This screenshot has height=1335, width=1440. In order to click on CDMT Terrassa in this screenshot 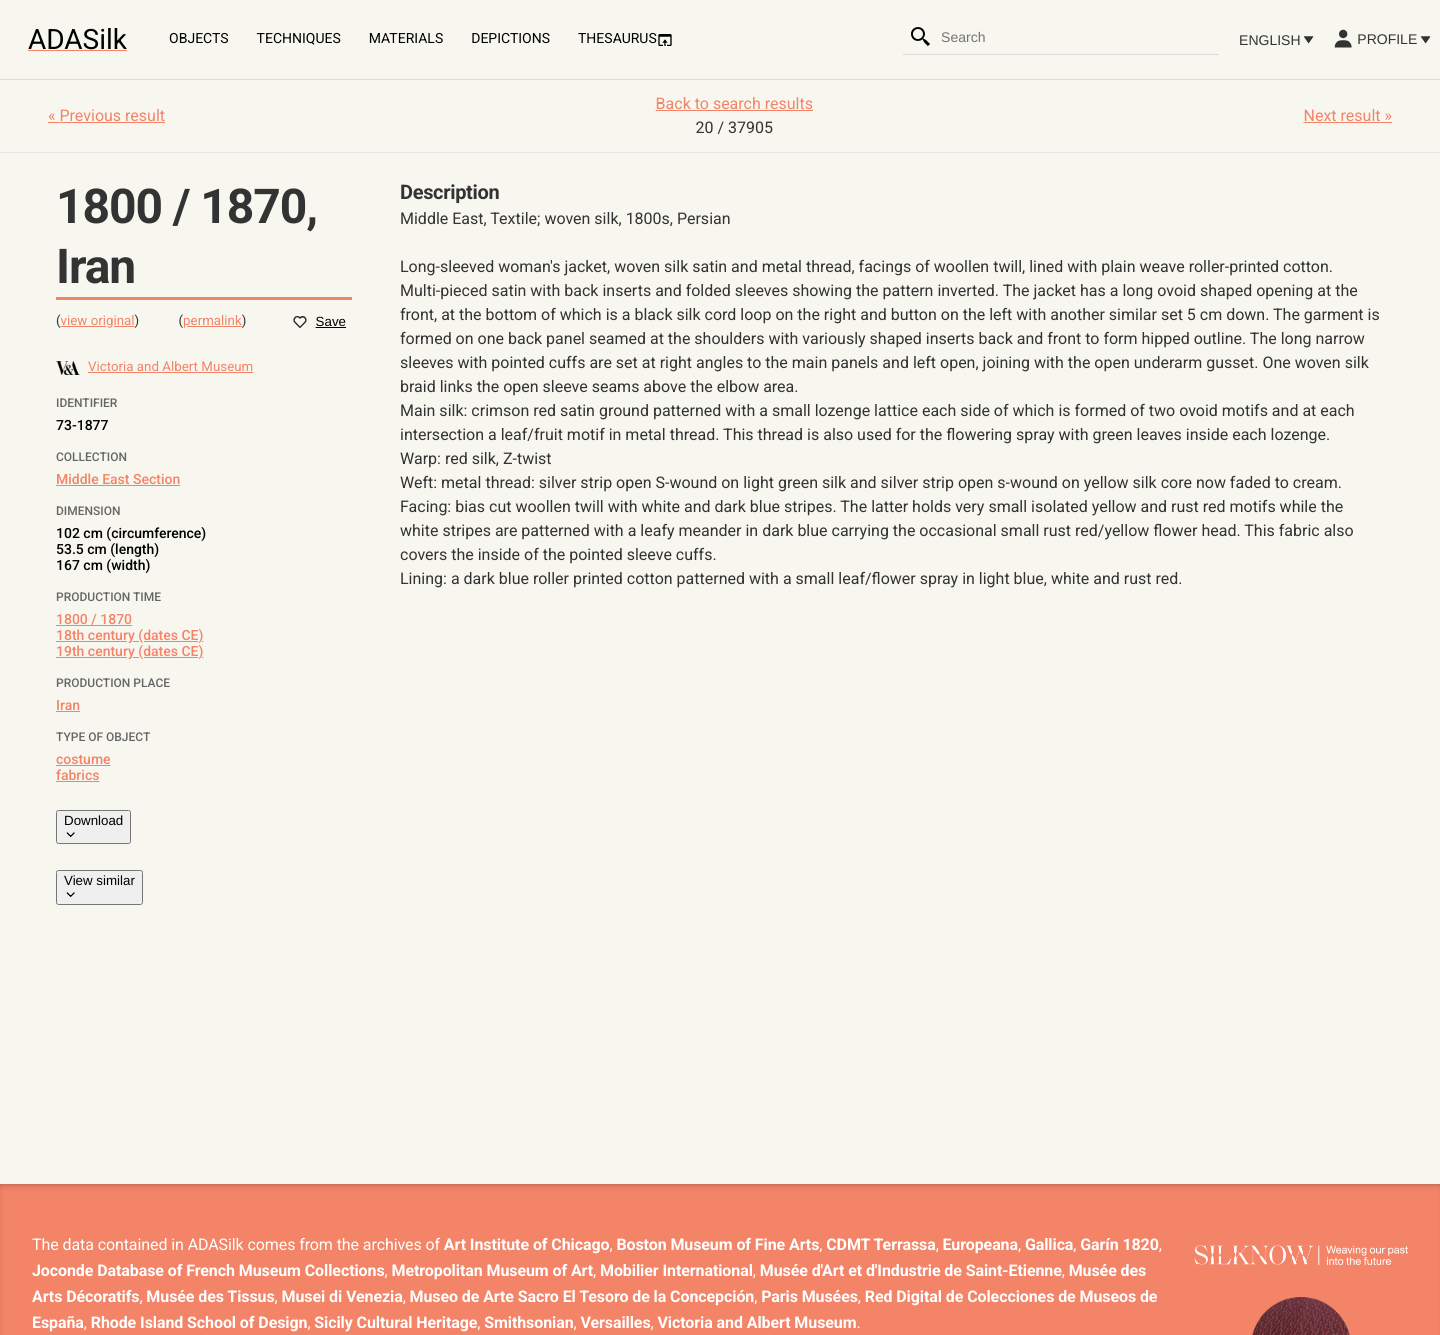, I will do `click(880, 1244)`.